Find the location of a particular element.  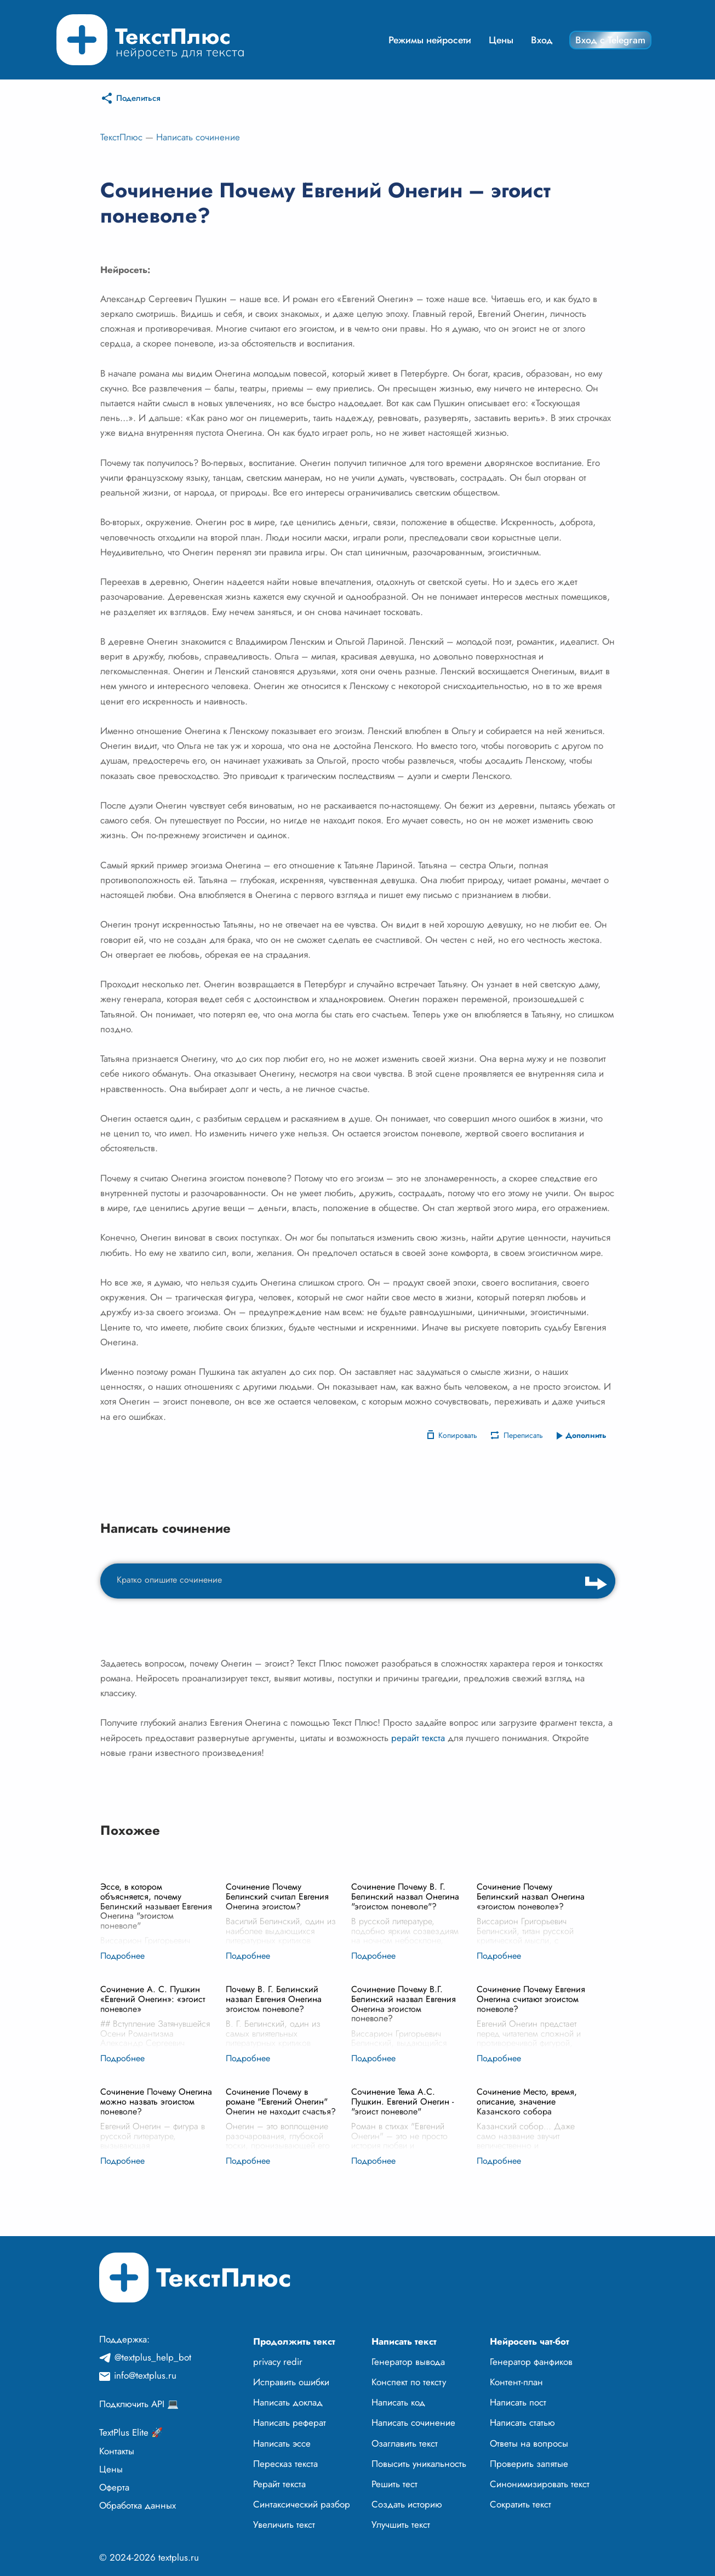

рерайт текста is located at coordinates (418, 1737).